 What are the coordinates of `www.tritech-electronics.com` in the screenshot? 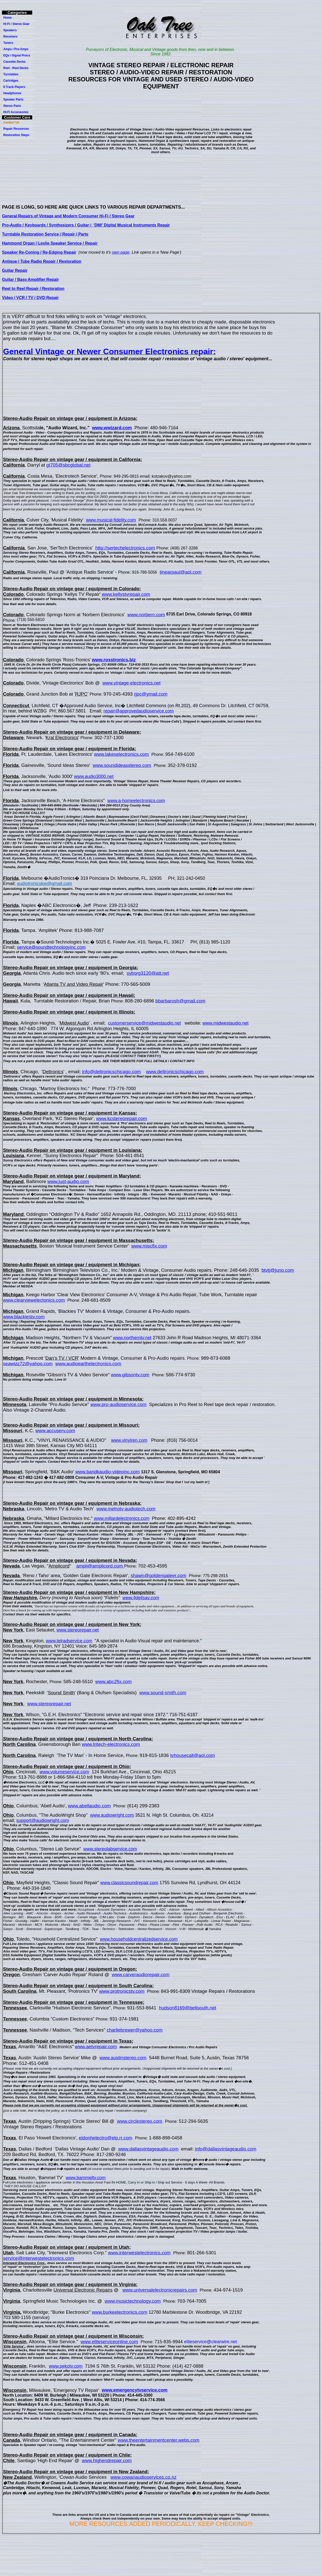 It's located at (111, 1744).